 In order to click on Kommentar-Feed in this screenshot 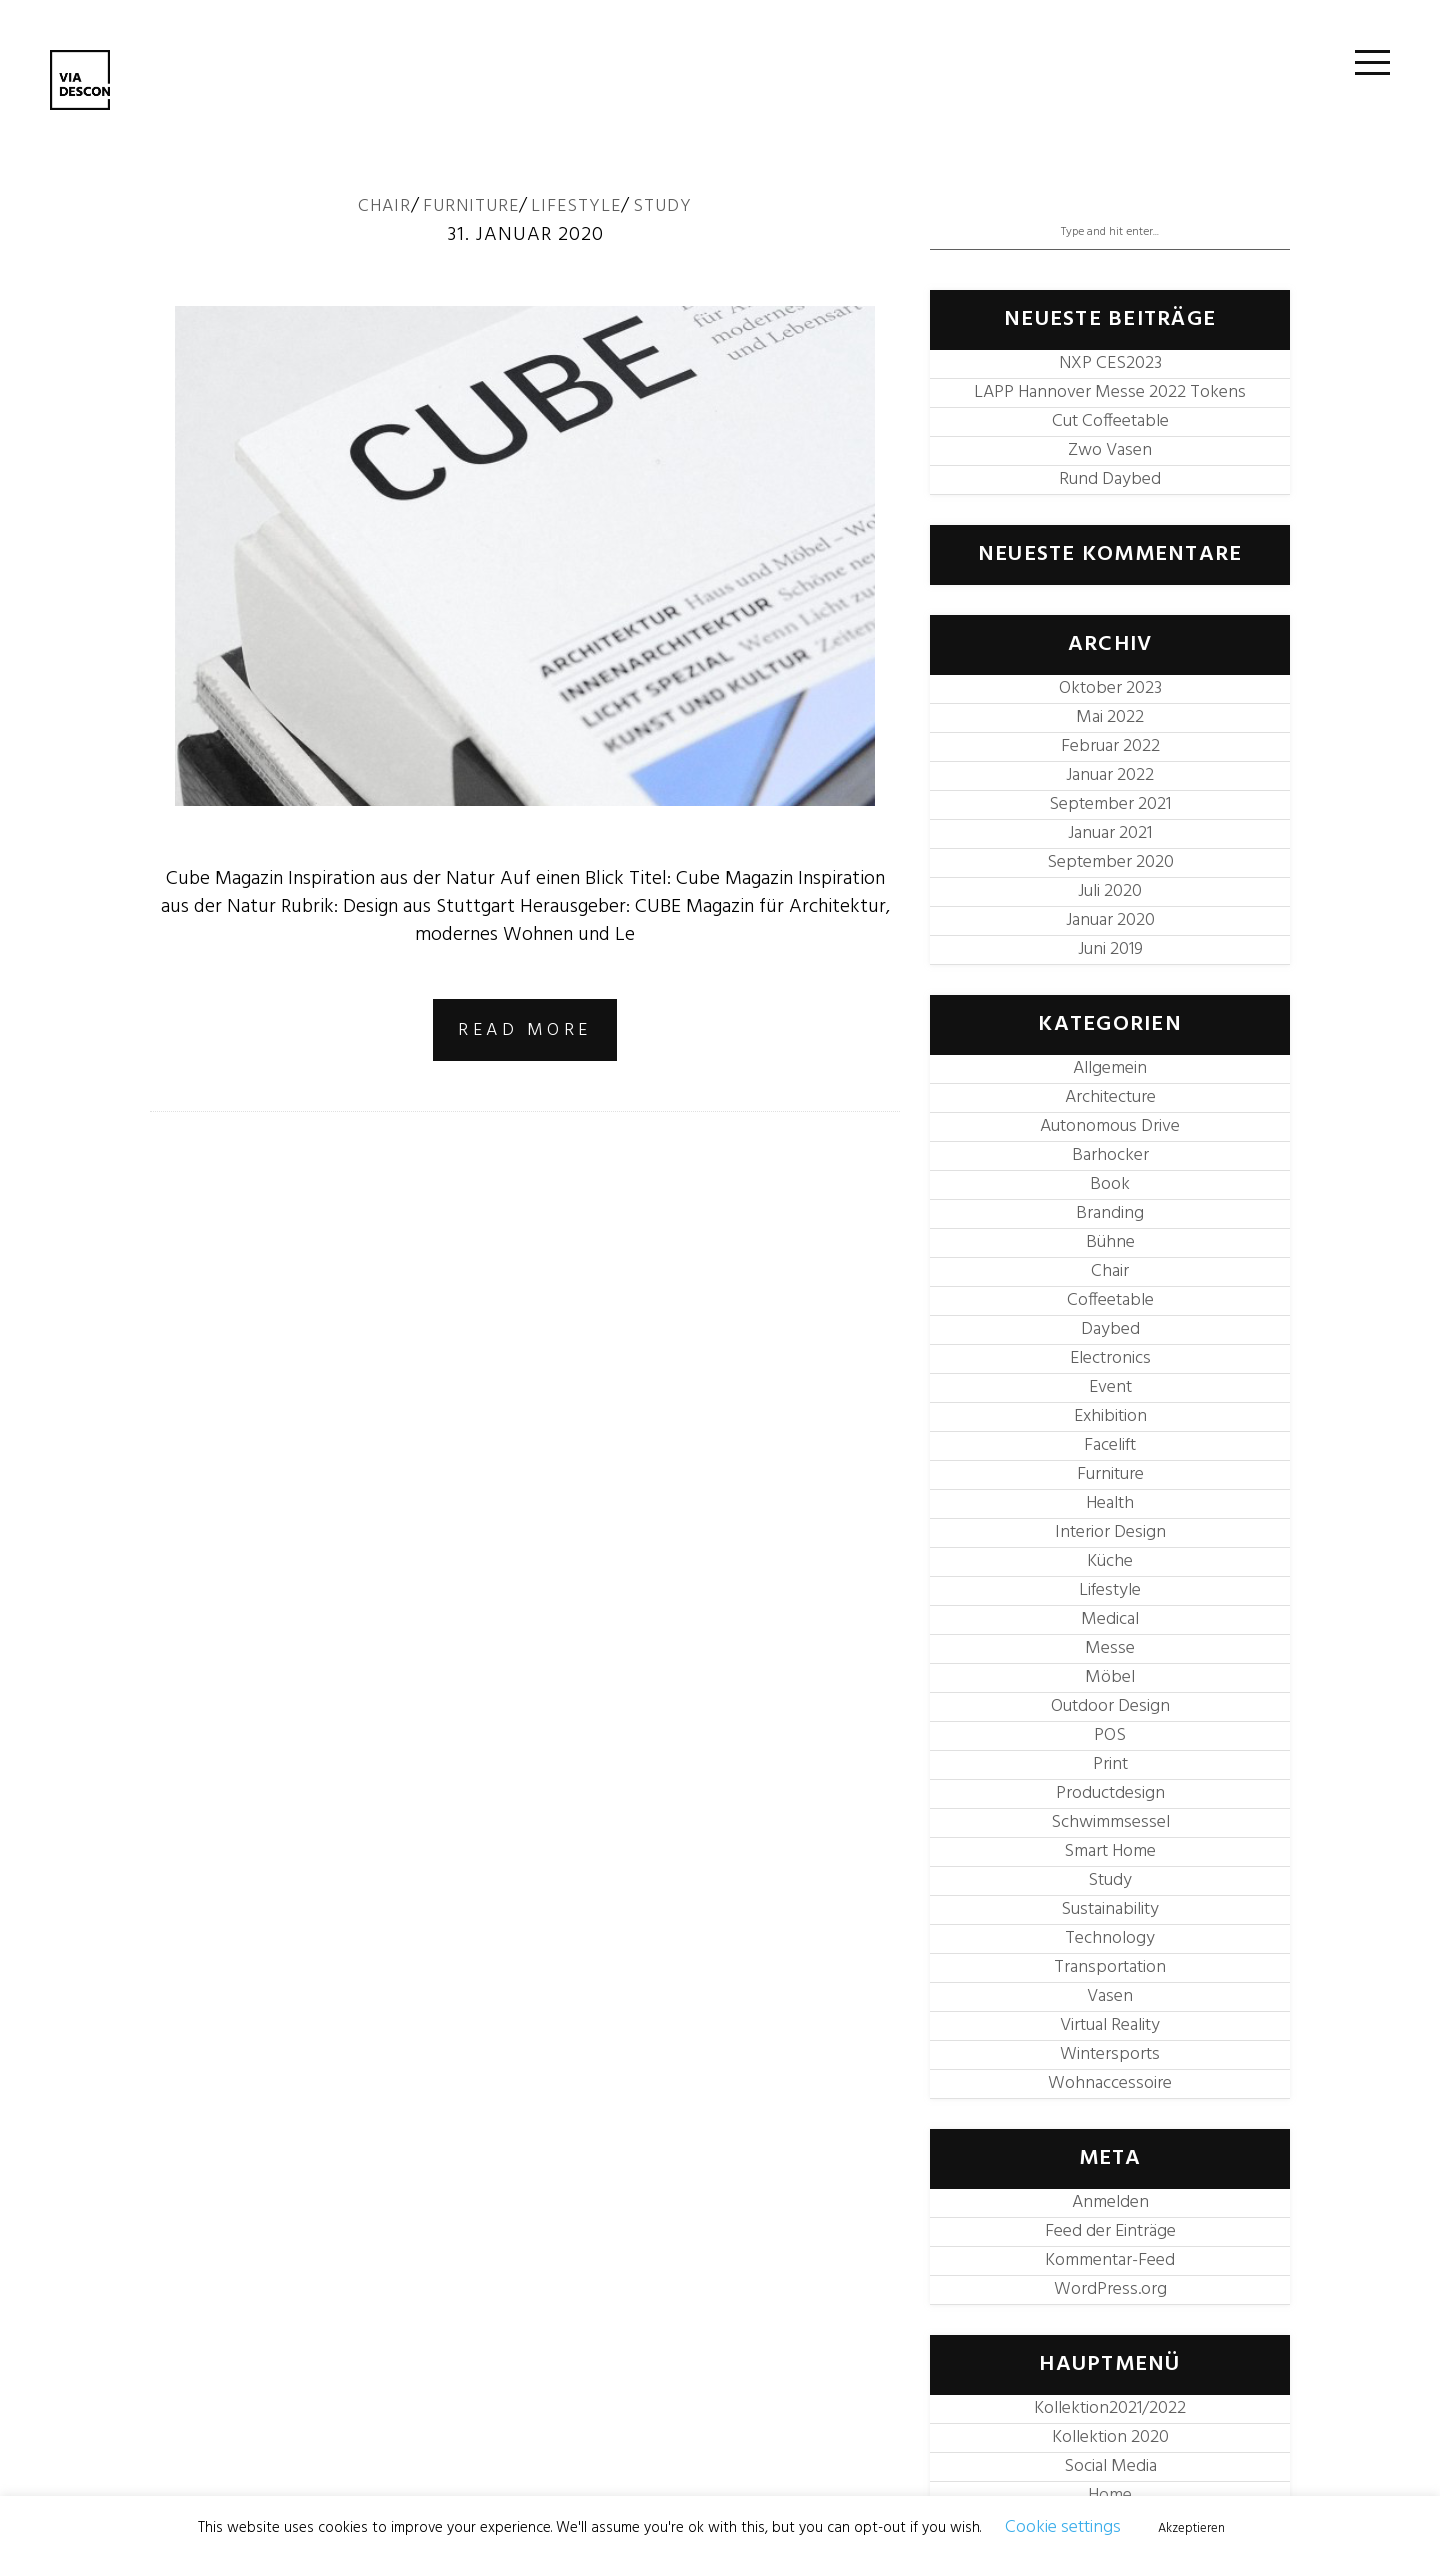, I will do `click(1110, 2260)`.